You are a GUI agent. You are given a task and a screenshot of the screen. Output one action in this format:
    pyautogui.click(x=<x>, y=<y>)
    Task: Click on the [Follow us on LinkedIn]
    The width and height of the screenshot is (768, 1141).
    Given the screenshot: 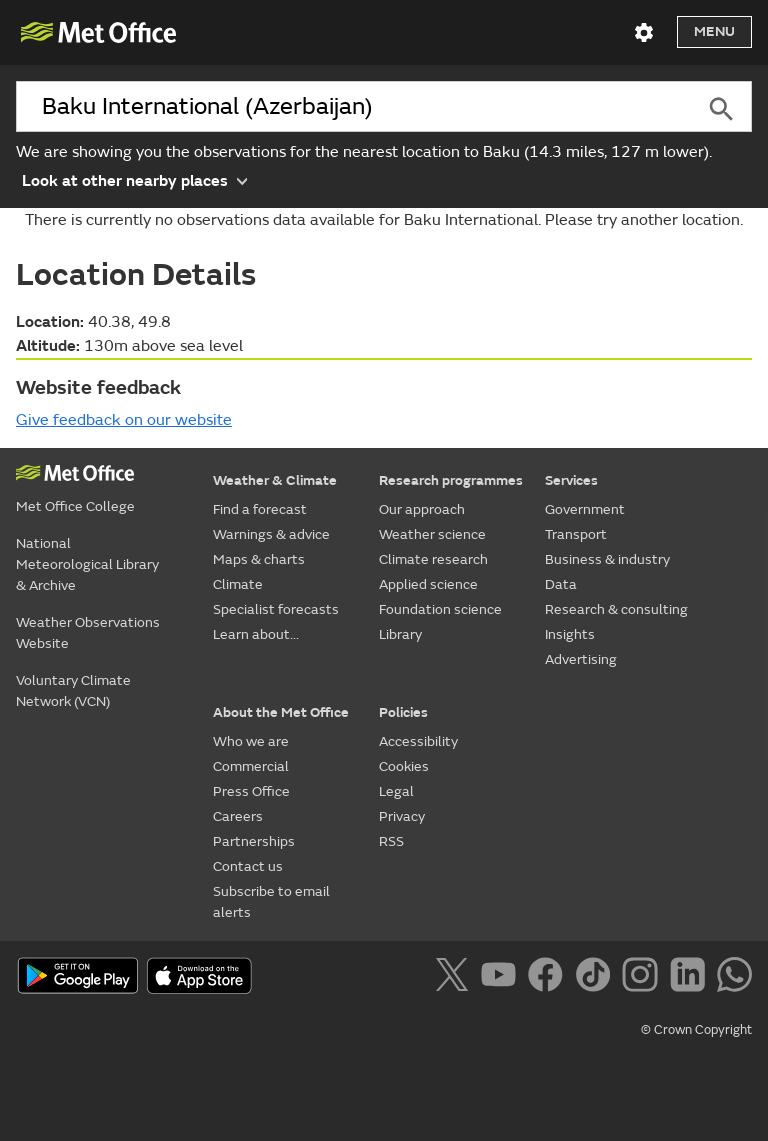 What is the action you would take?
    pyautogui.click(x=691, y=978)
    